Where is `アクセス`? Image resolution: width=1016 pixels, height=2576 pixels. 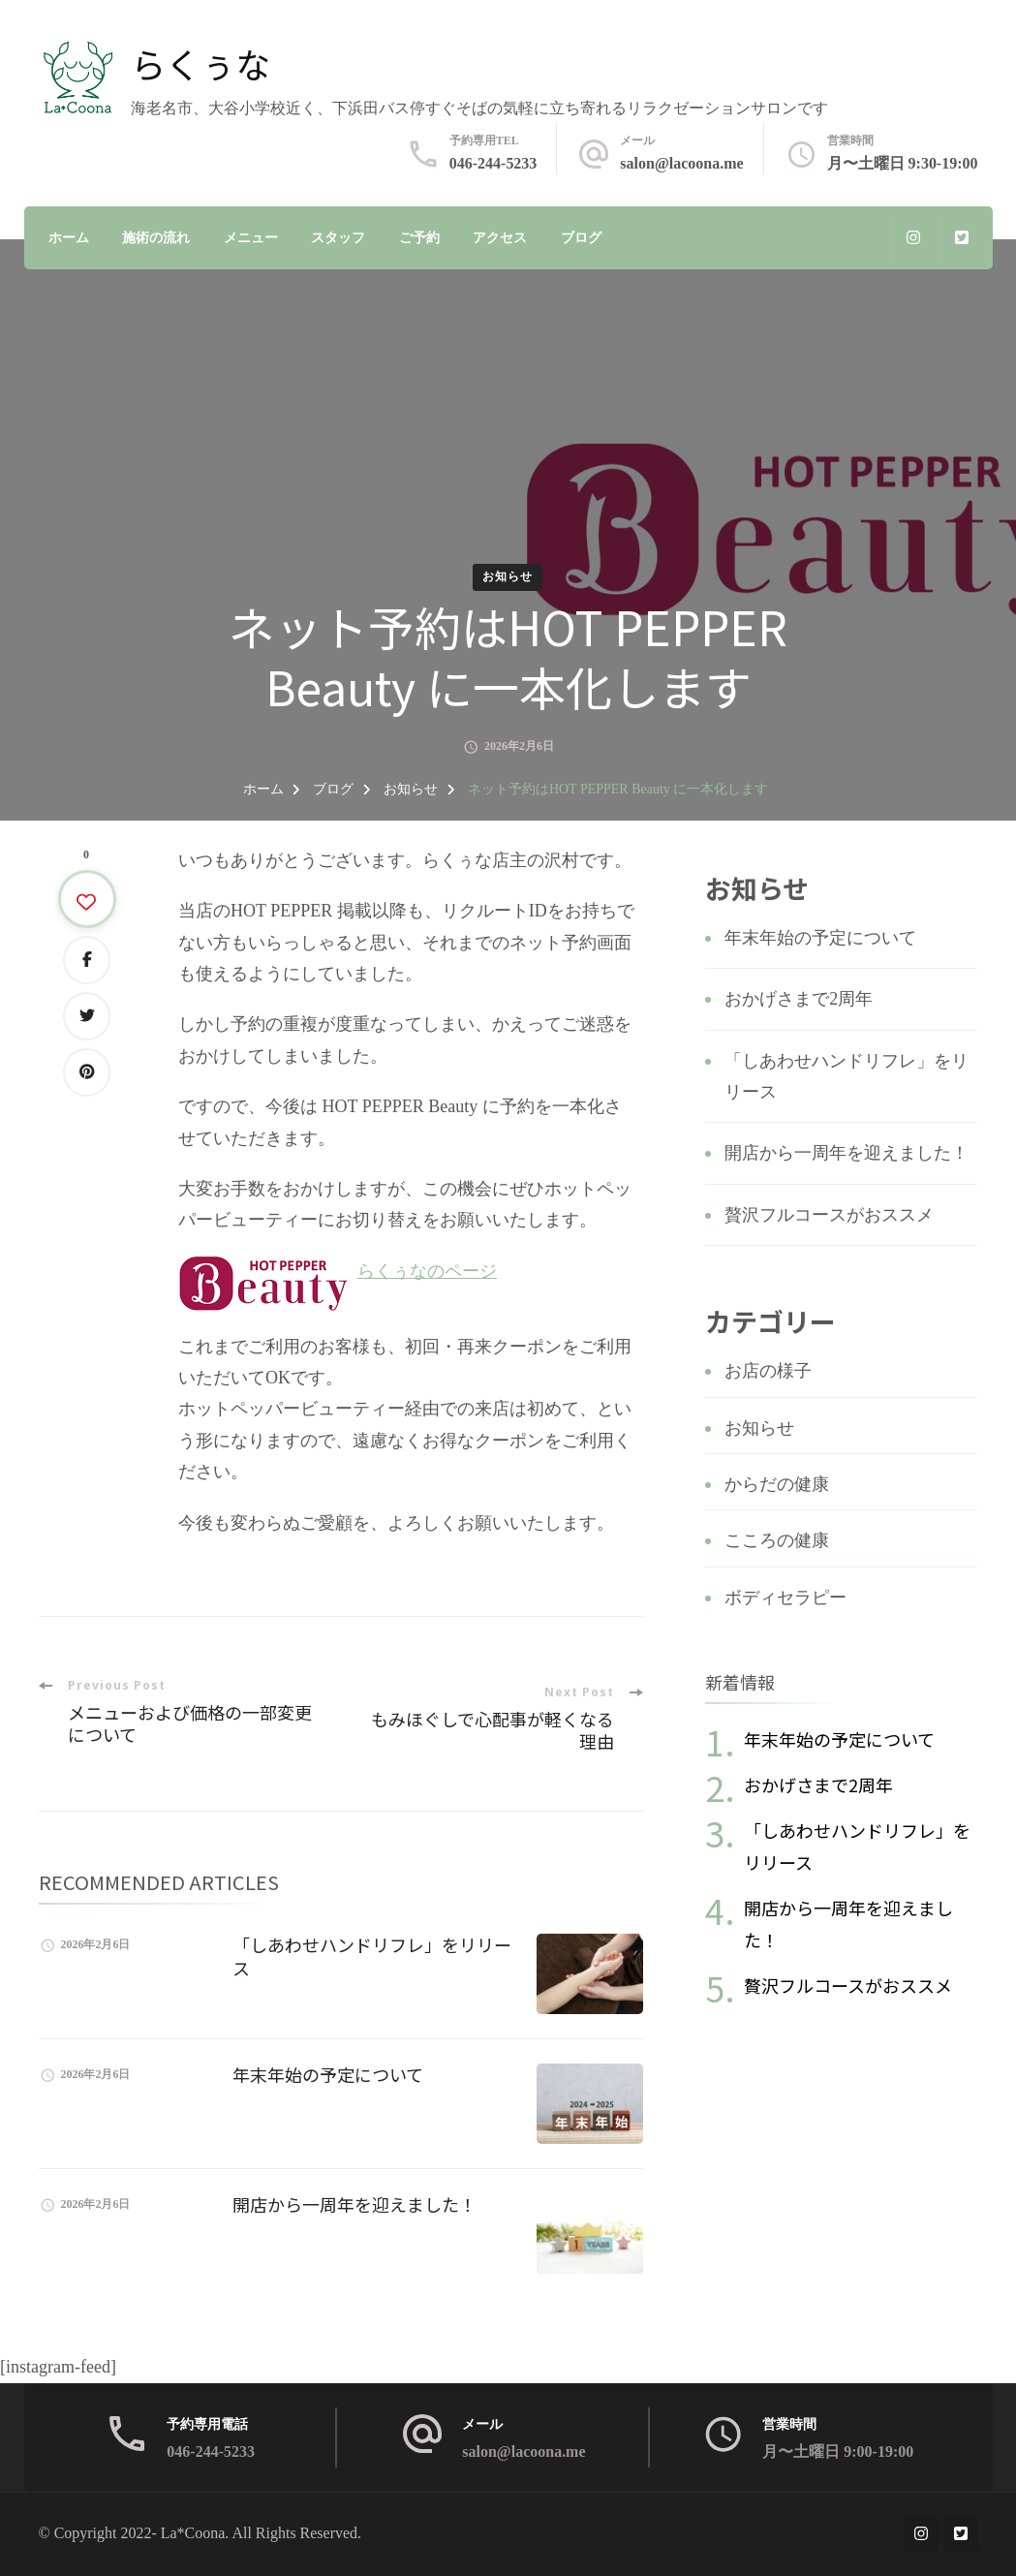 アクセス is located at coordinates (500, 238).